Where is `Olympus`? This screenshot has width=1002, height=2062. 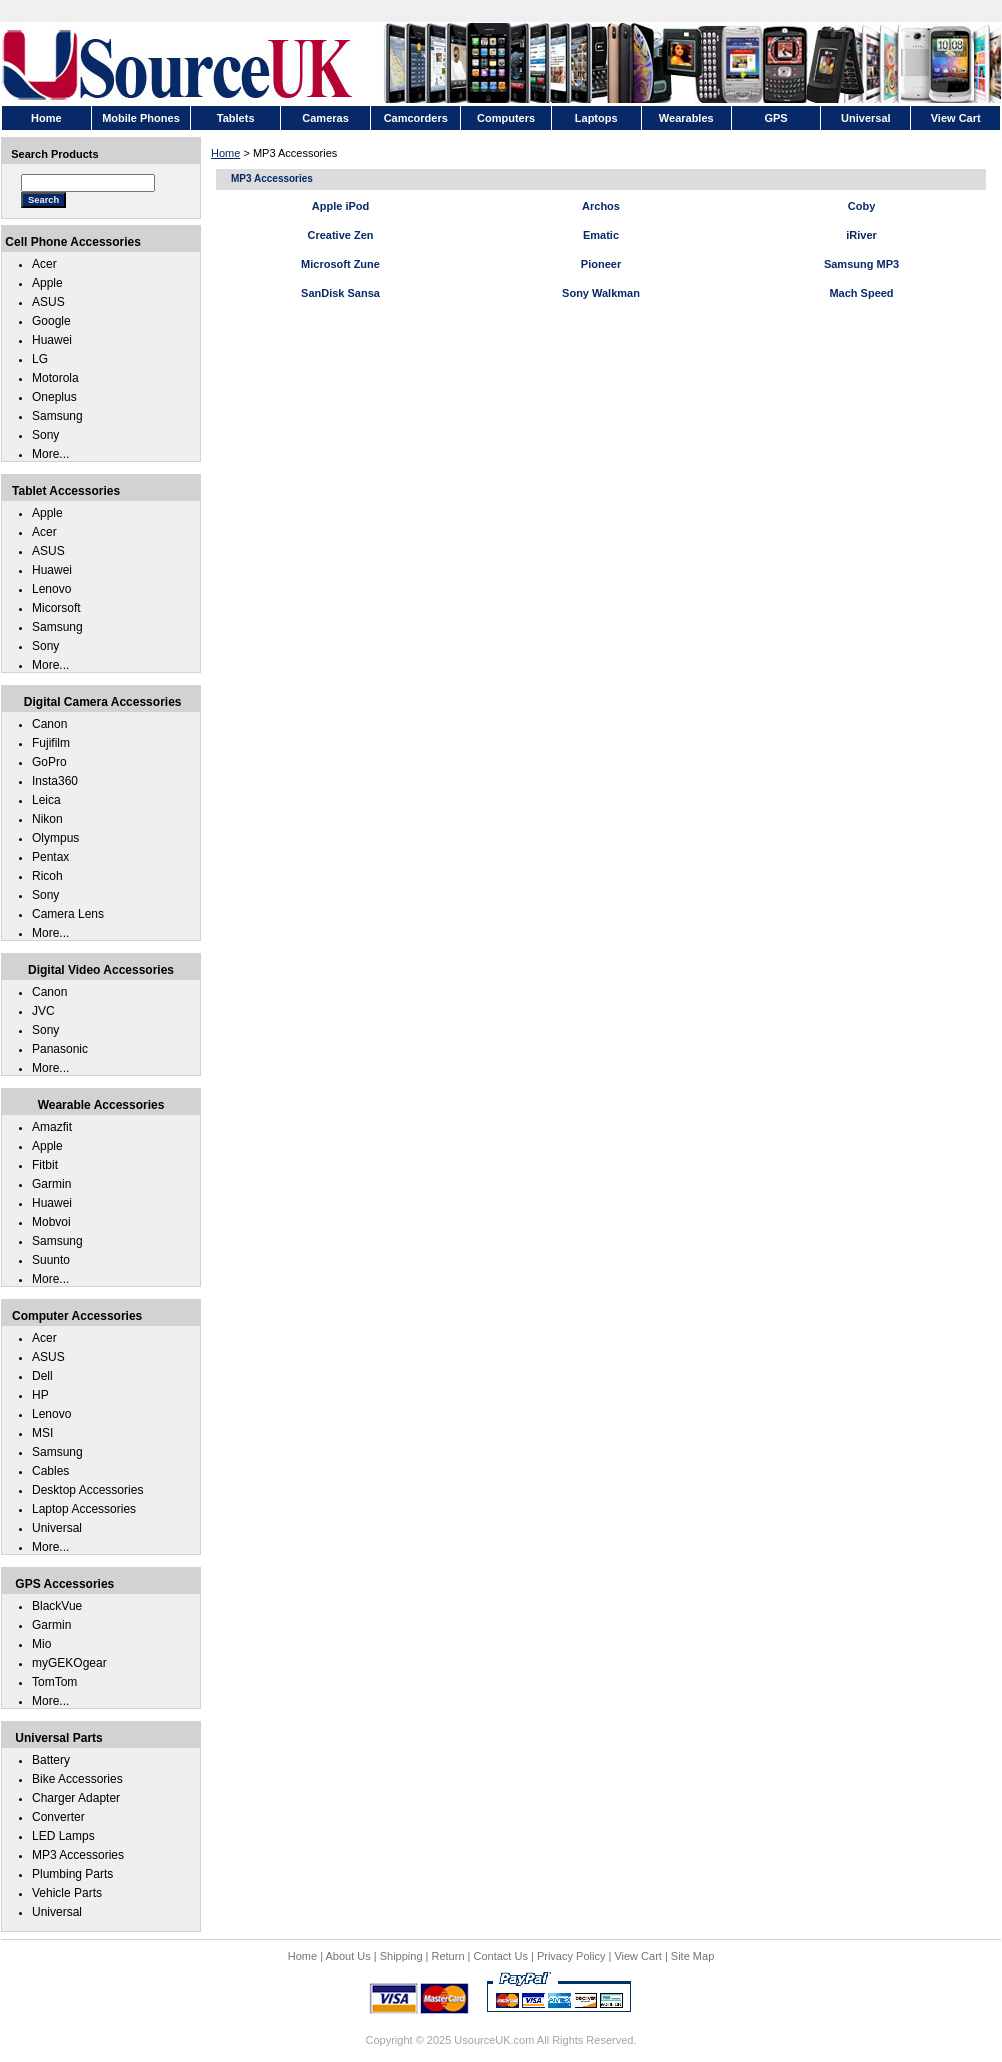
Olympus is located at coordinates (55, 838).